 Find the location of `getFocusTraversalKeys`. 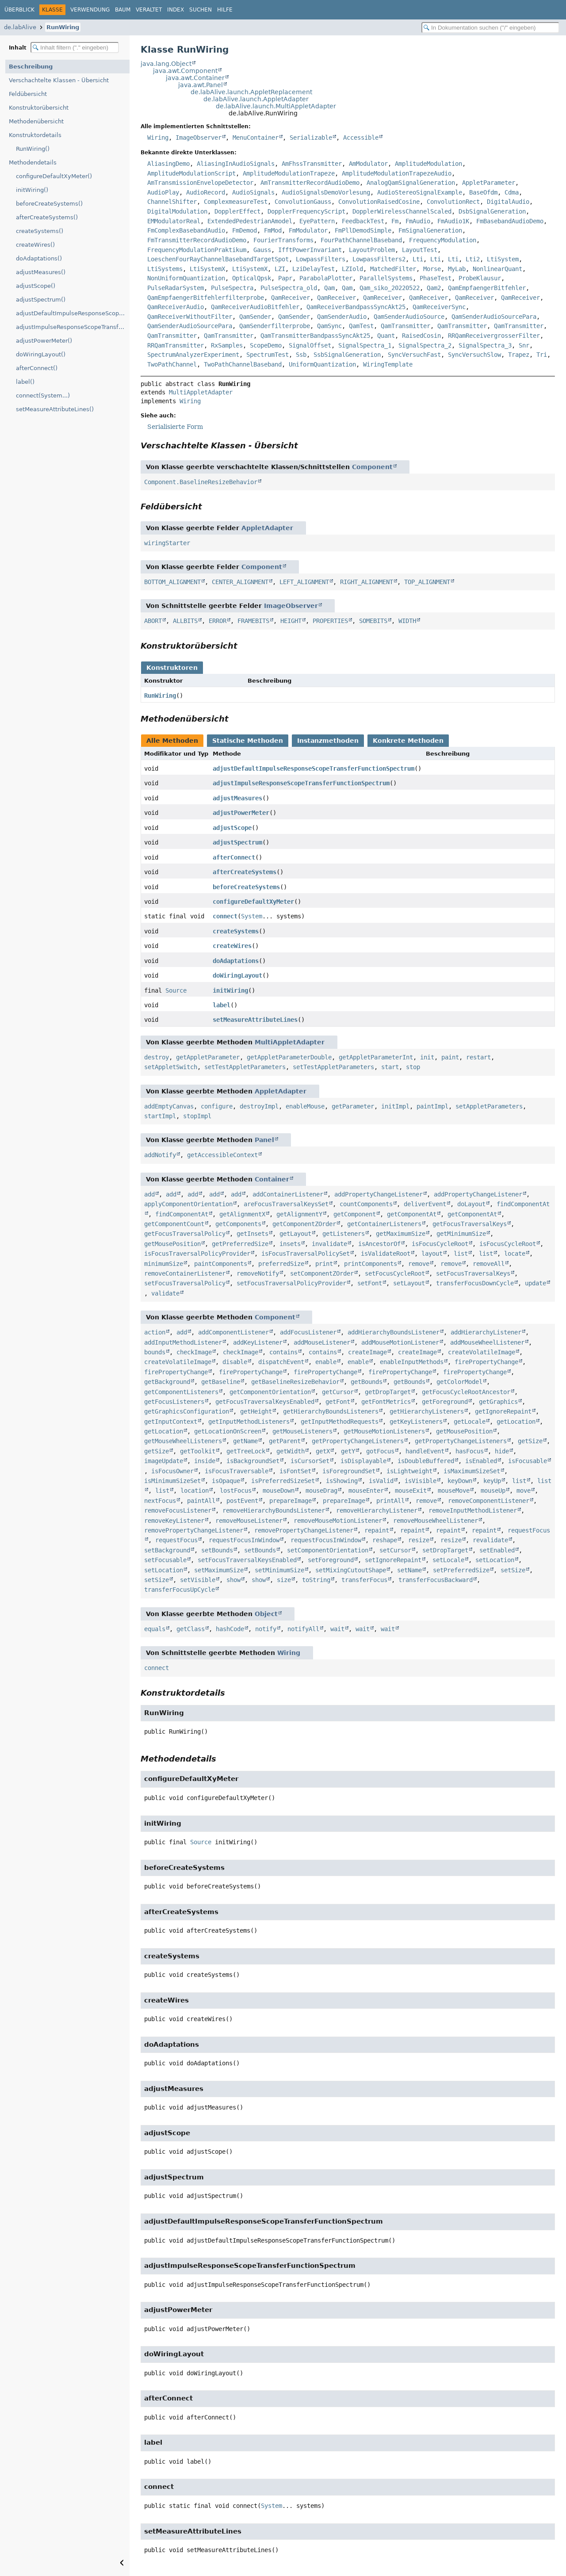

getFocusTraversalKeys is located at coordinates (469, 1223).